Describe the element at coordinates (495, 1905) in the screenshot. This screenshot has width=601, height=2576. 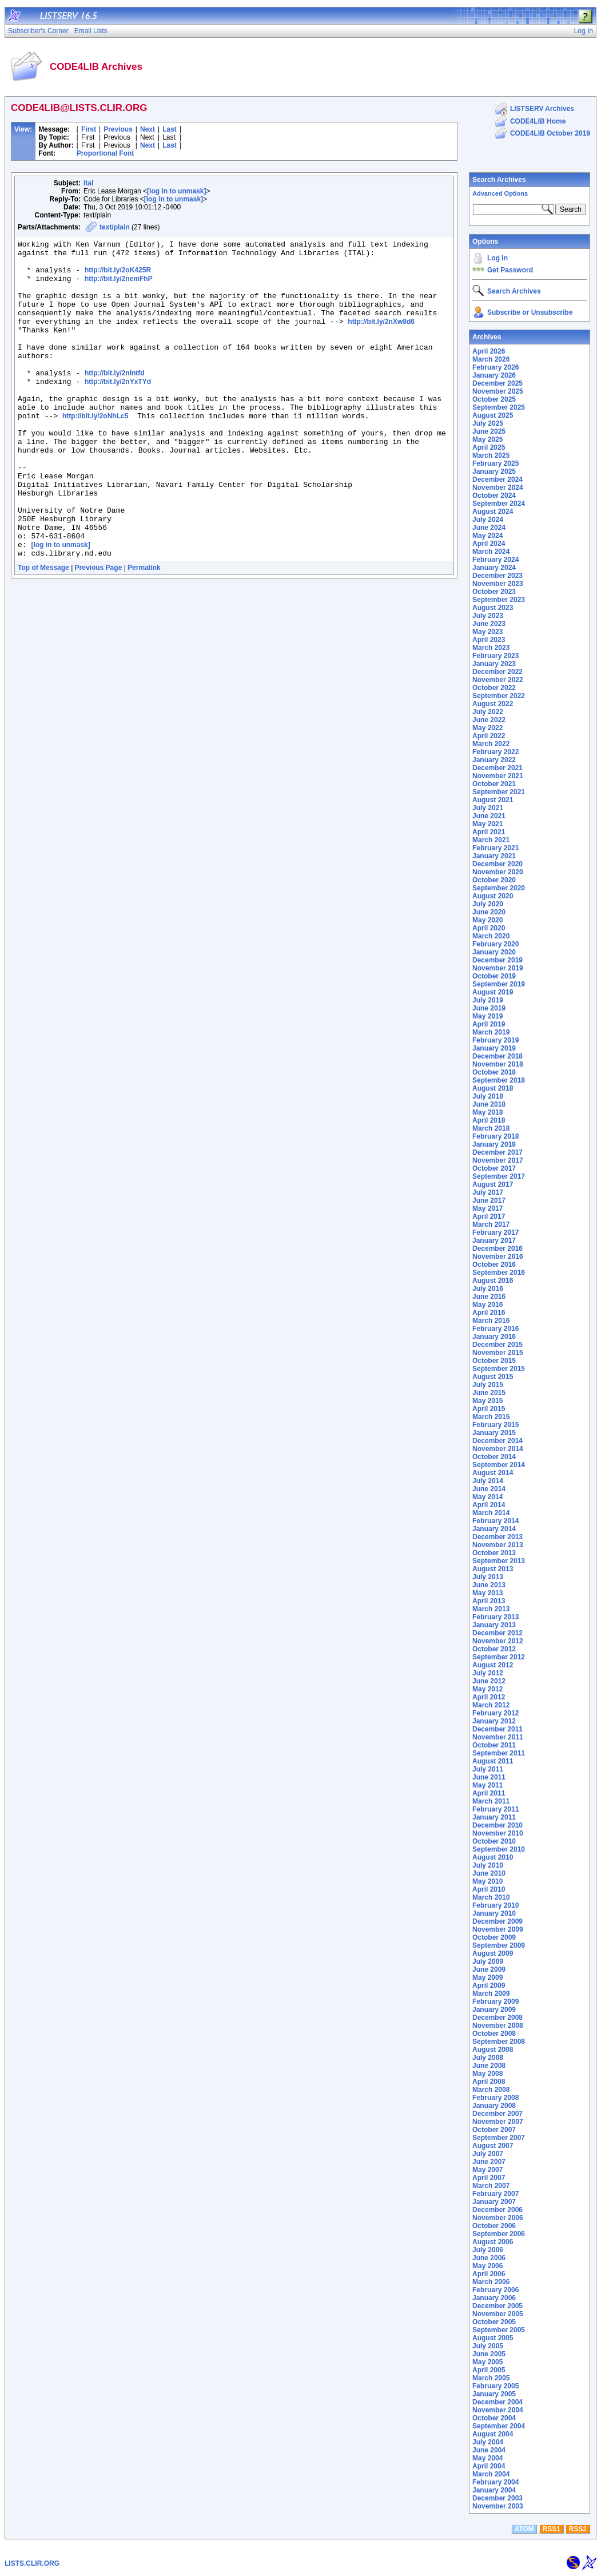
I see `February 2010` at that location.